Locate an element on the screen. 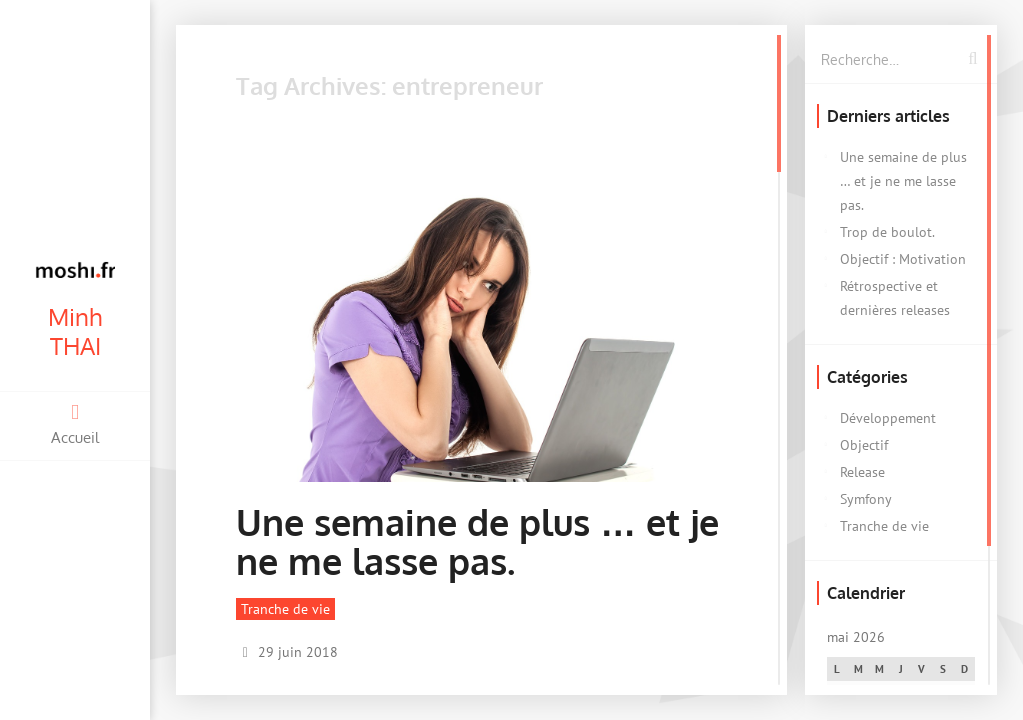  Tranche de vie is located at coordinates (285, 609).